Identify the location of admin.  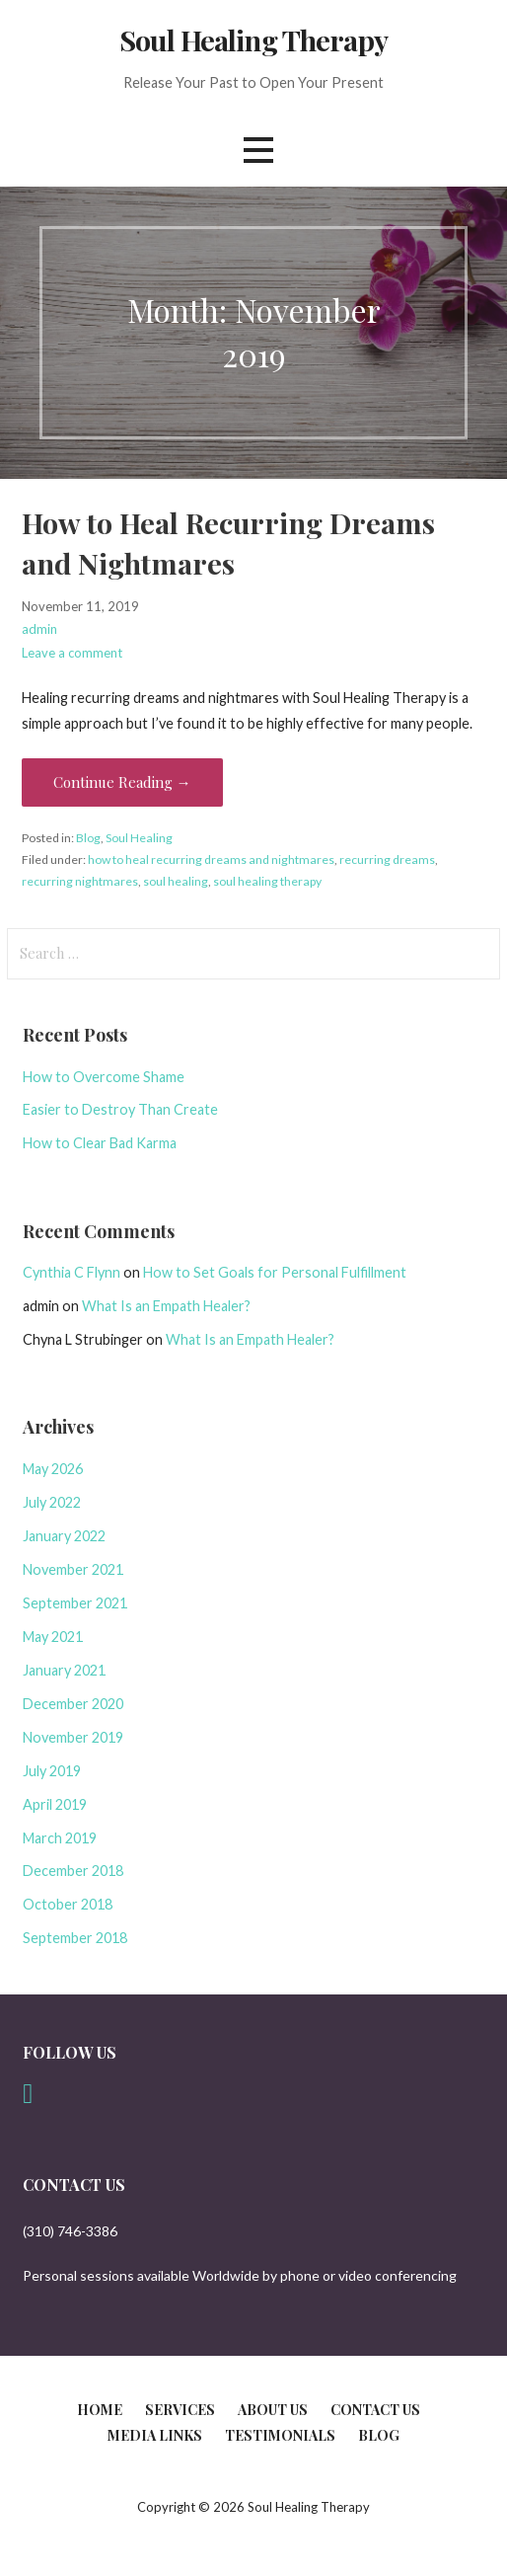
(39, 629).